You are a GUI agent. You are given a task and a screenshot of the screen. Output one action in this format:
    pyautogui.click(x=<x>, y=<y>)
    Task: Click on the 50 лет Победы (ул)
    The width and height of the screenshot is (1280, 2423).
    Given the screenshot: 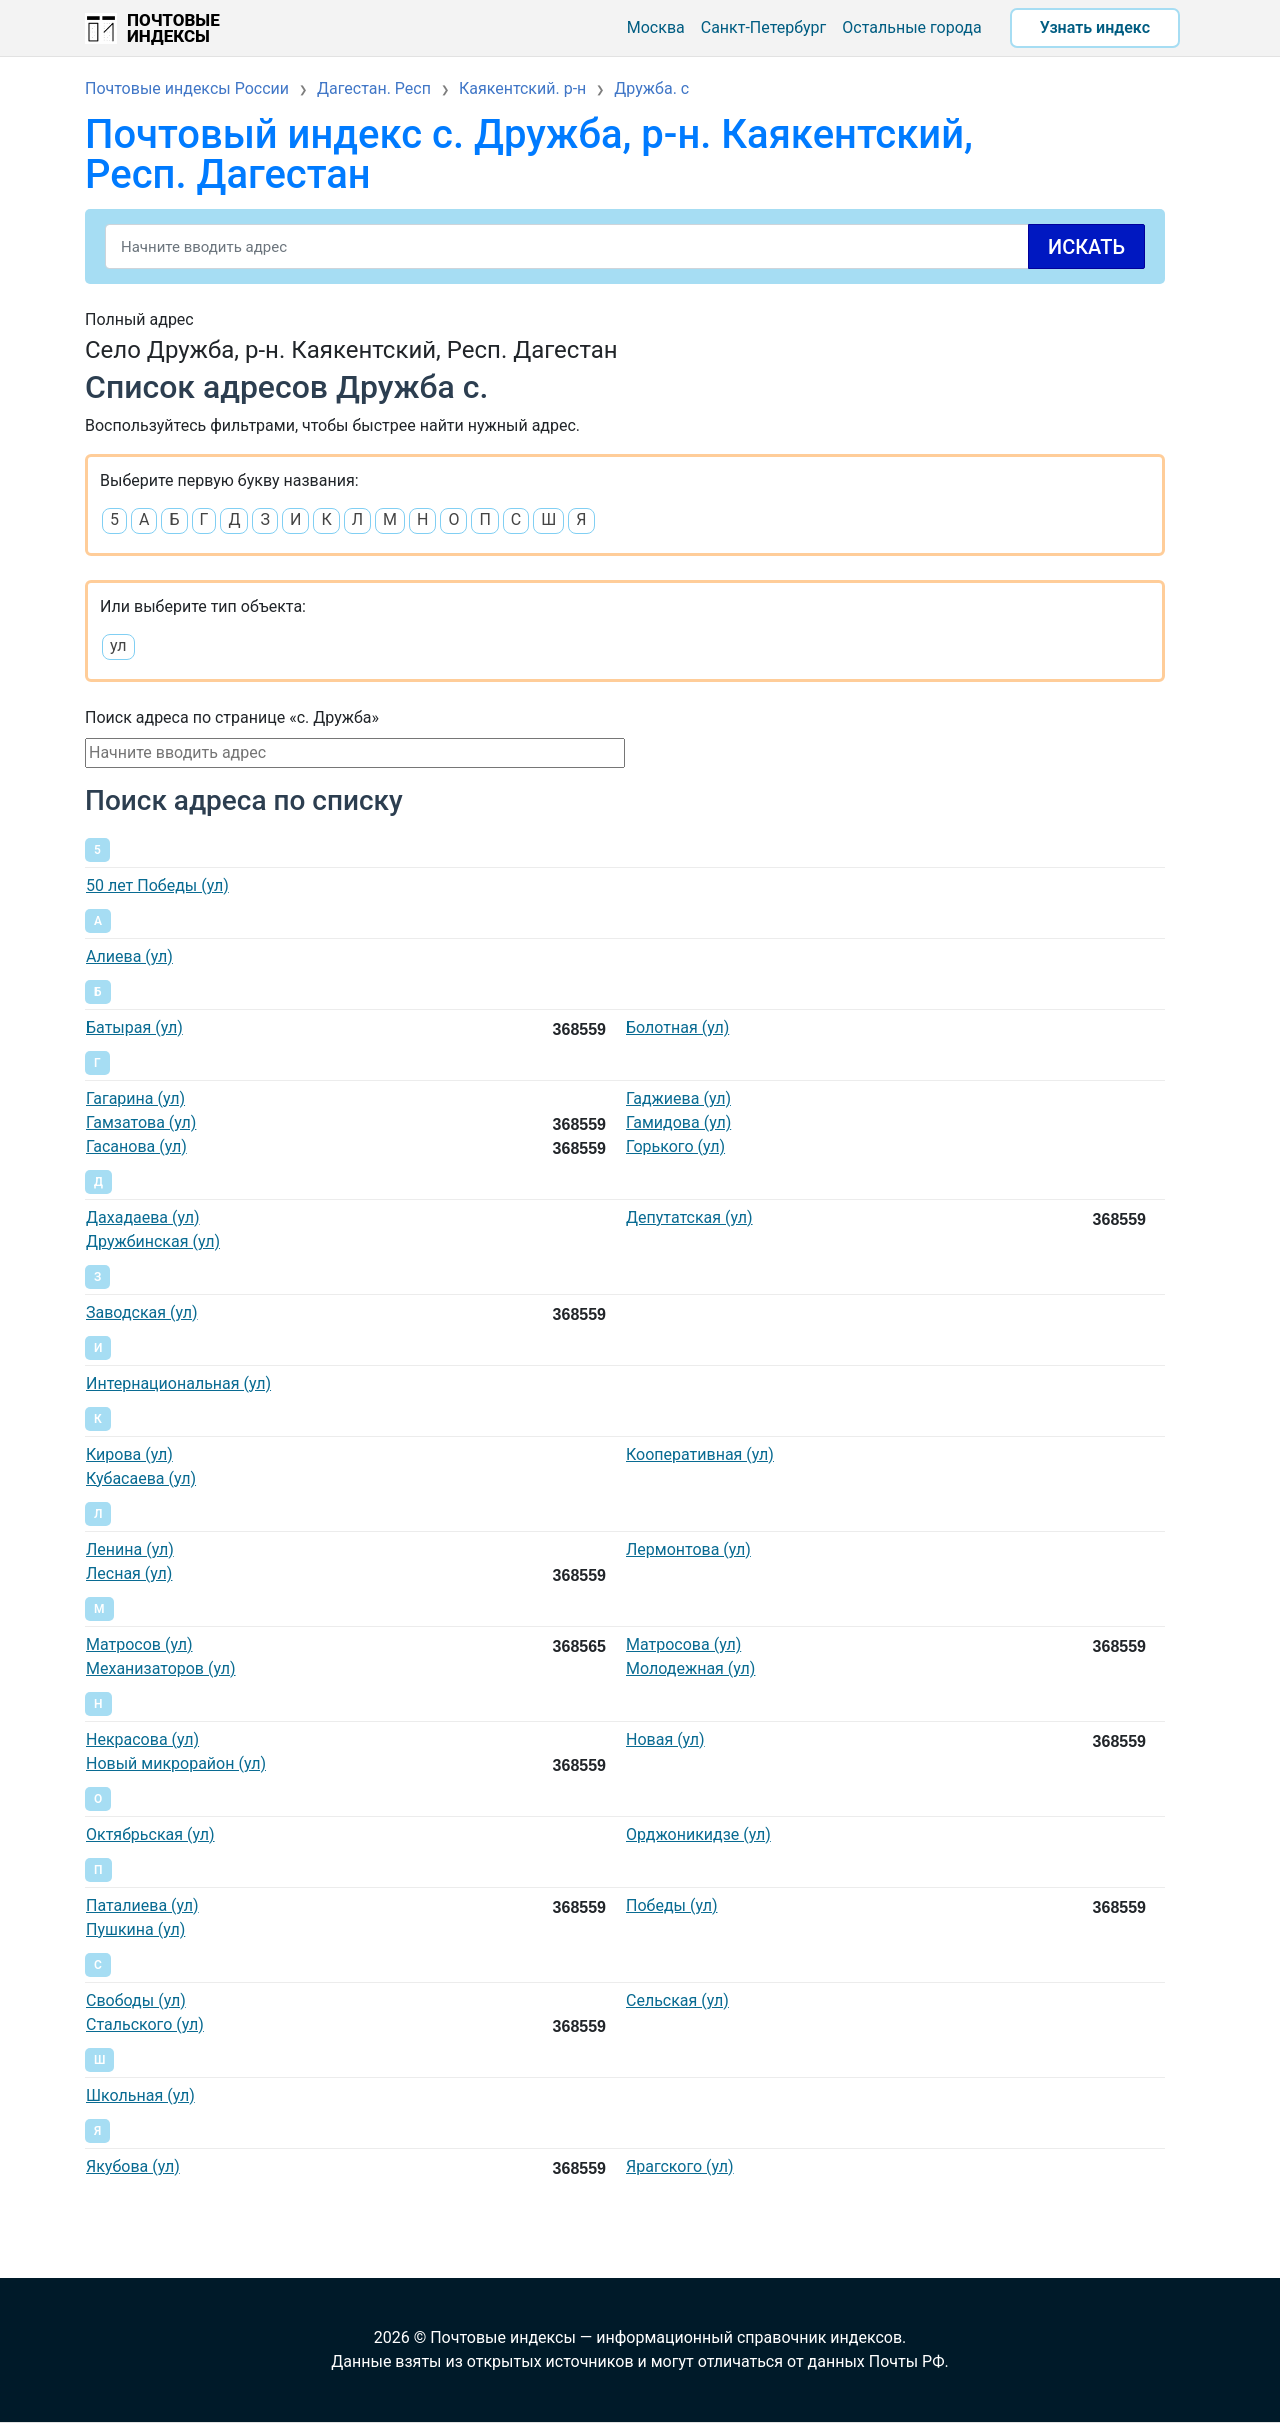 What is the action you would take?
    pyautogui.click(x=157, y=885)
    